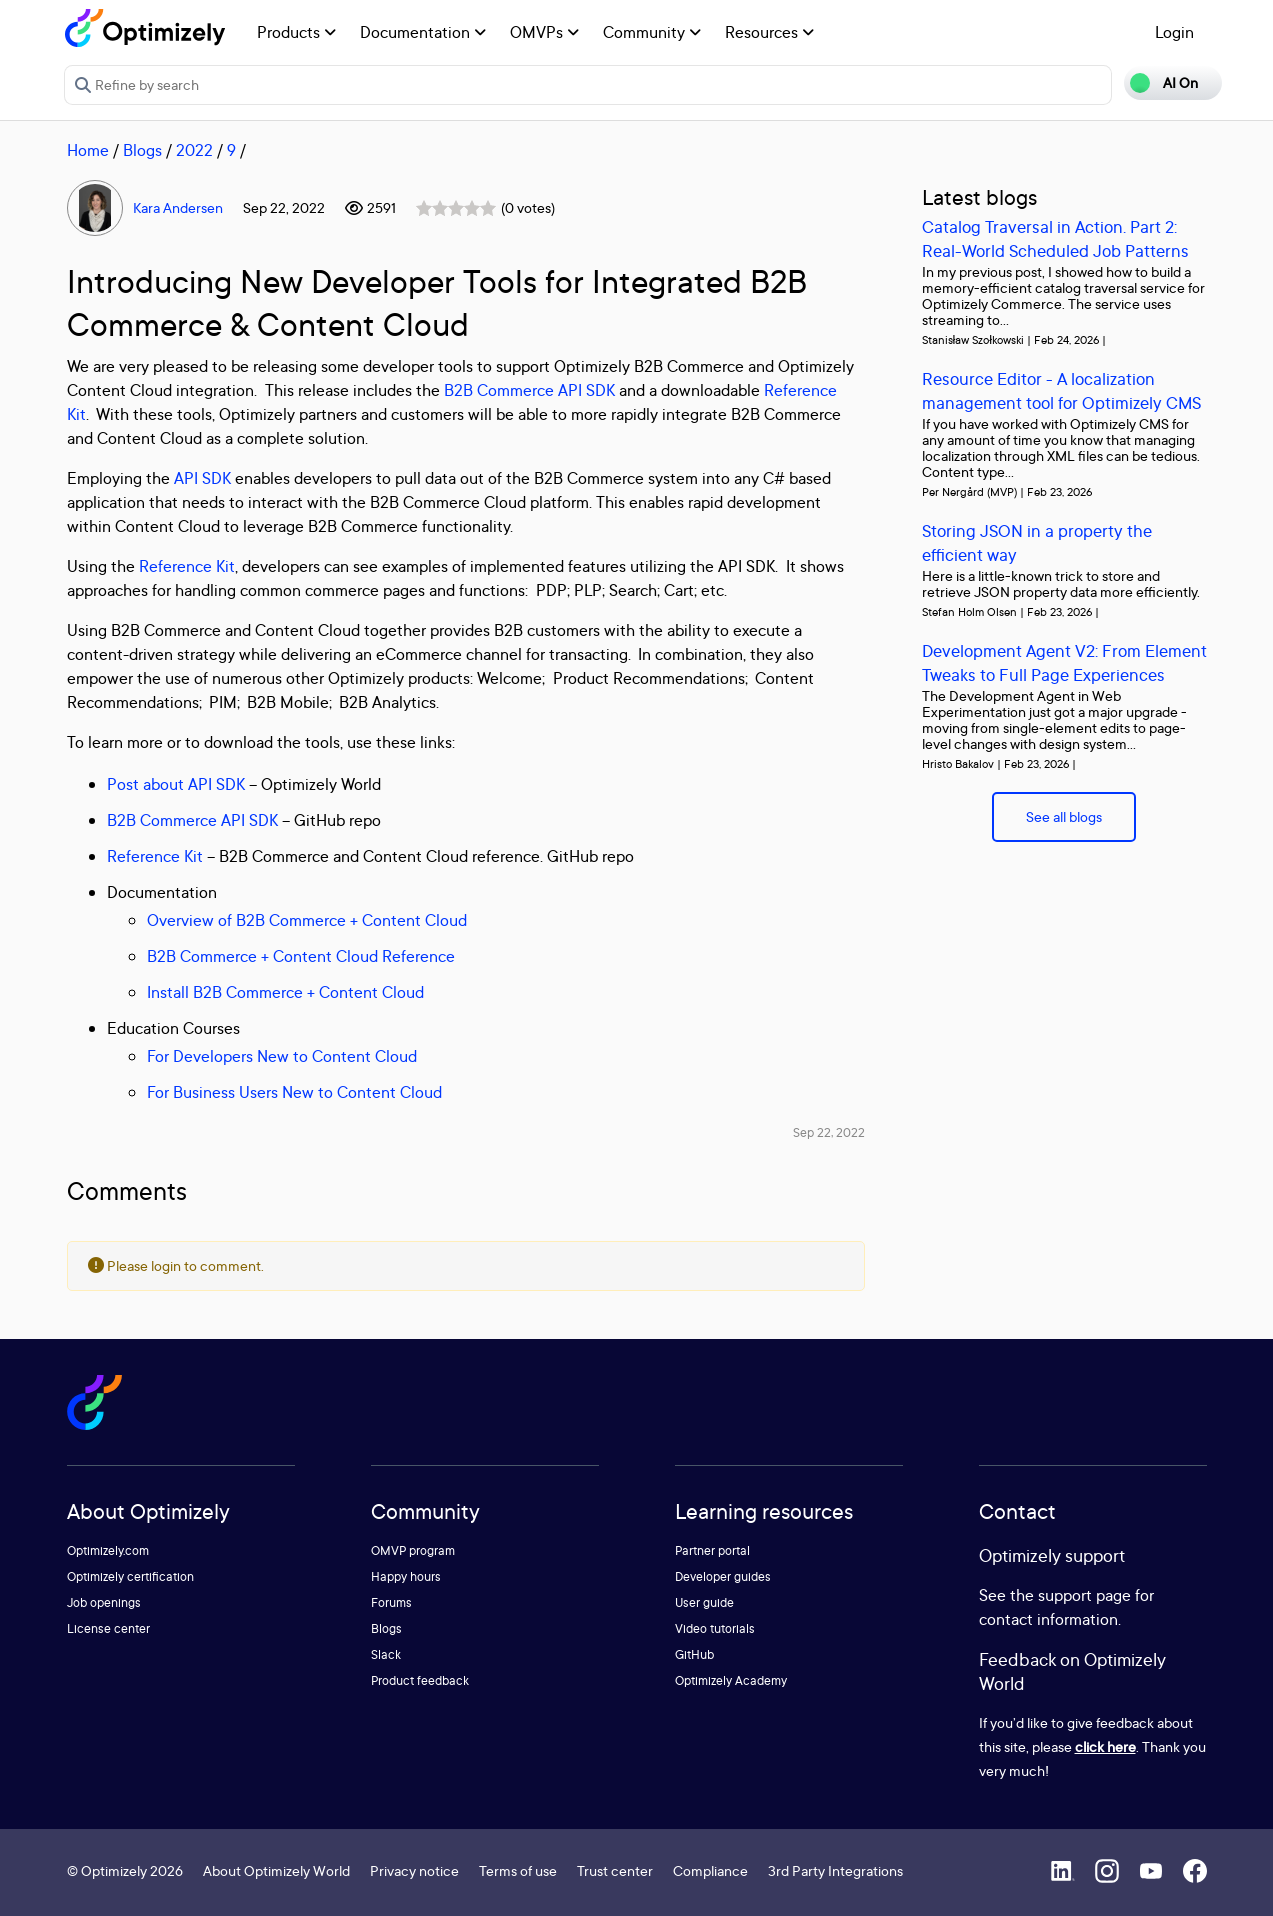 This screenshot has height=1916, width=1273. I want to click on Partner portal, so click(712, 1550).